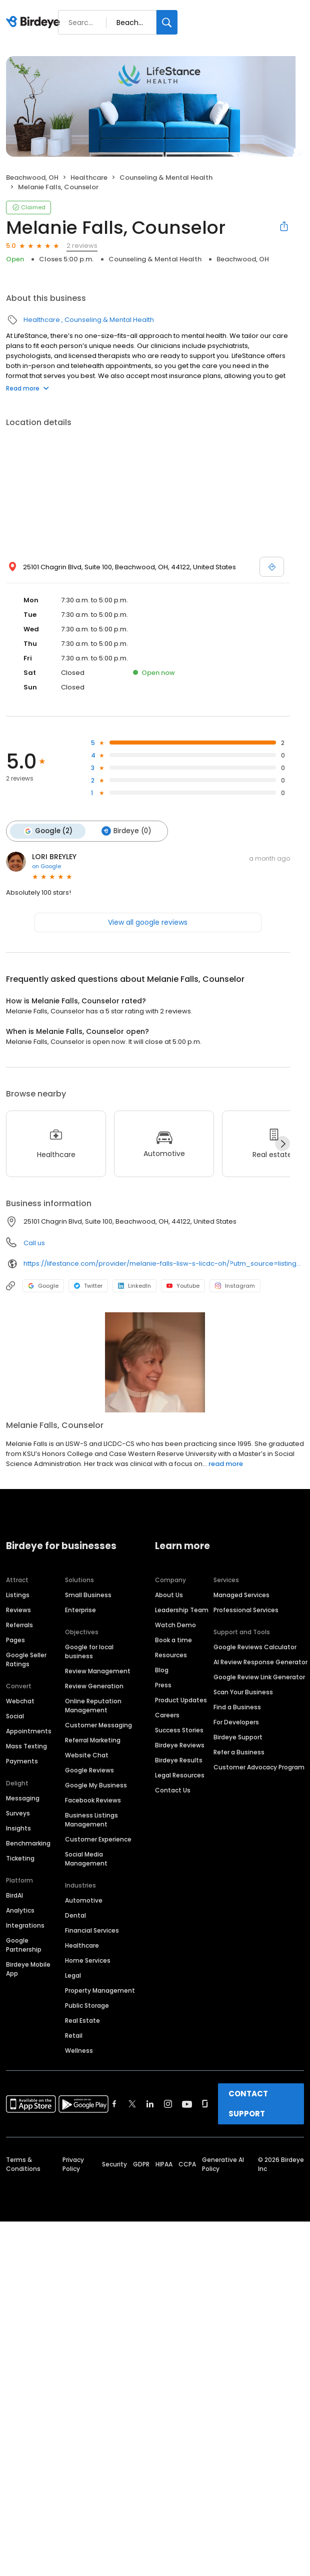  What do you see at coordinates (132, 2103) in the screenshot?
I see `[Find Birdeye on twitter]` at bounding box center [132, 2103].